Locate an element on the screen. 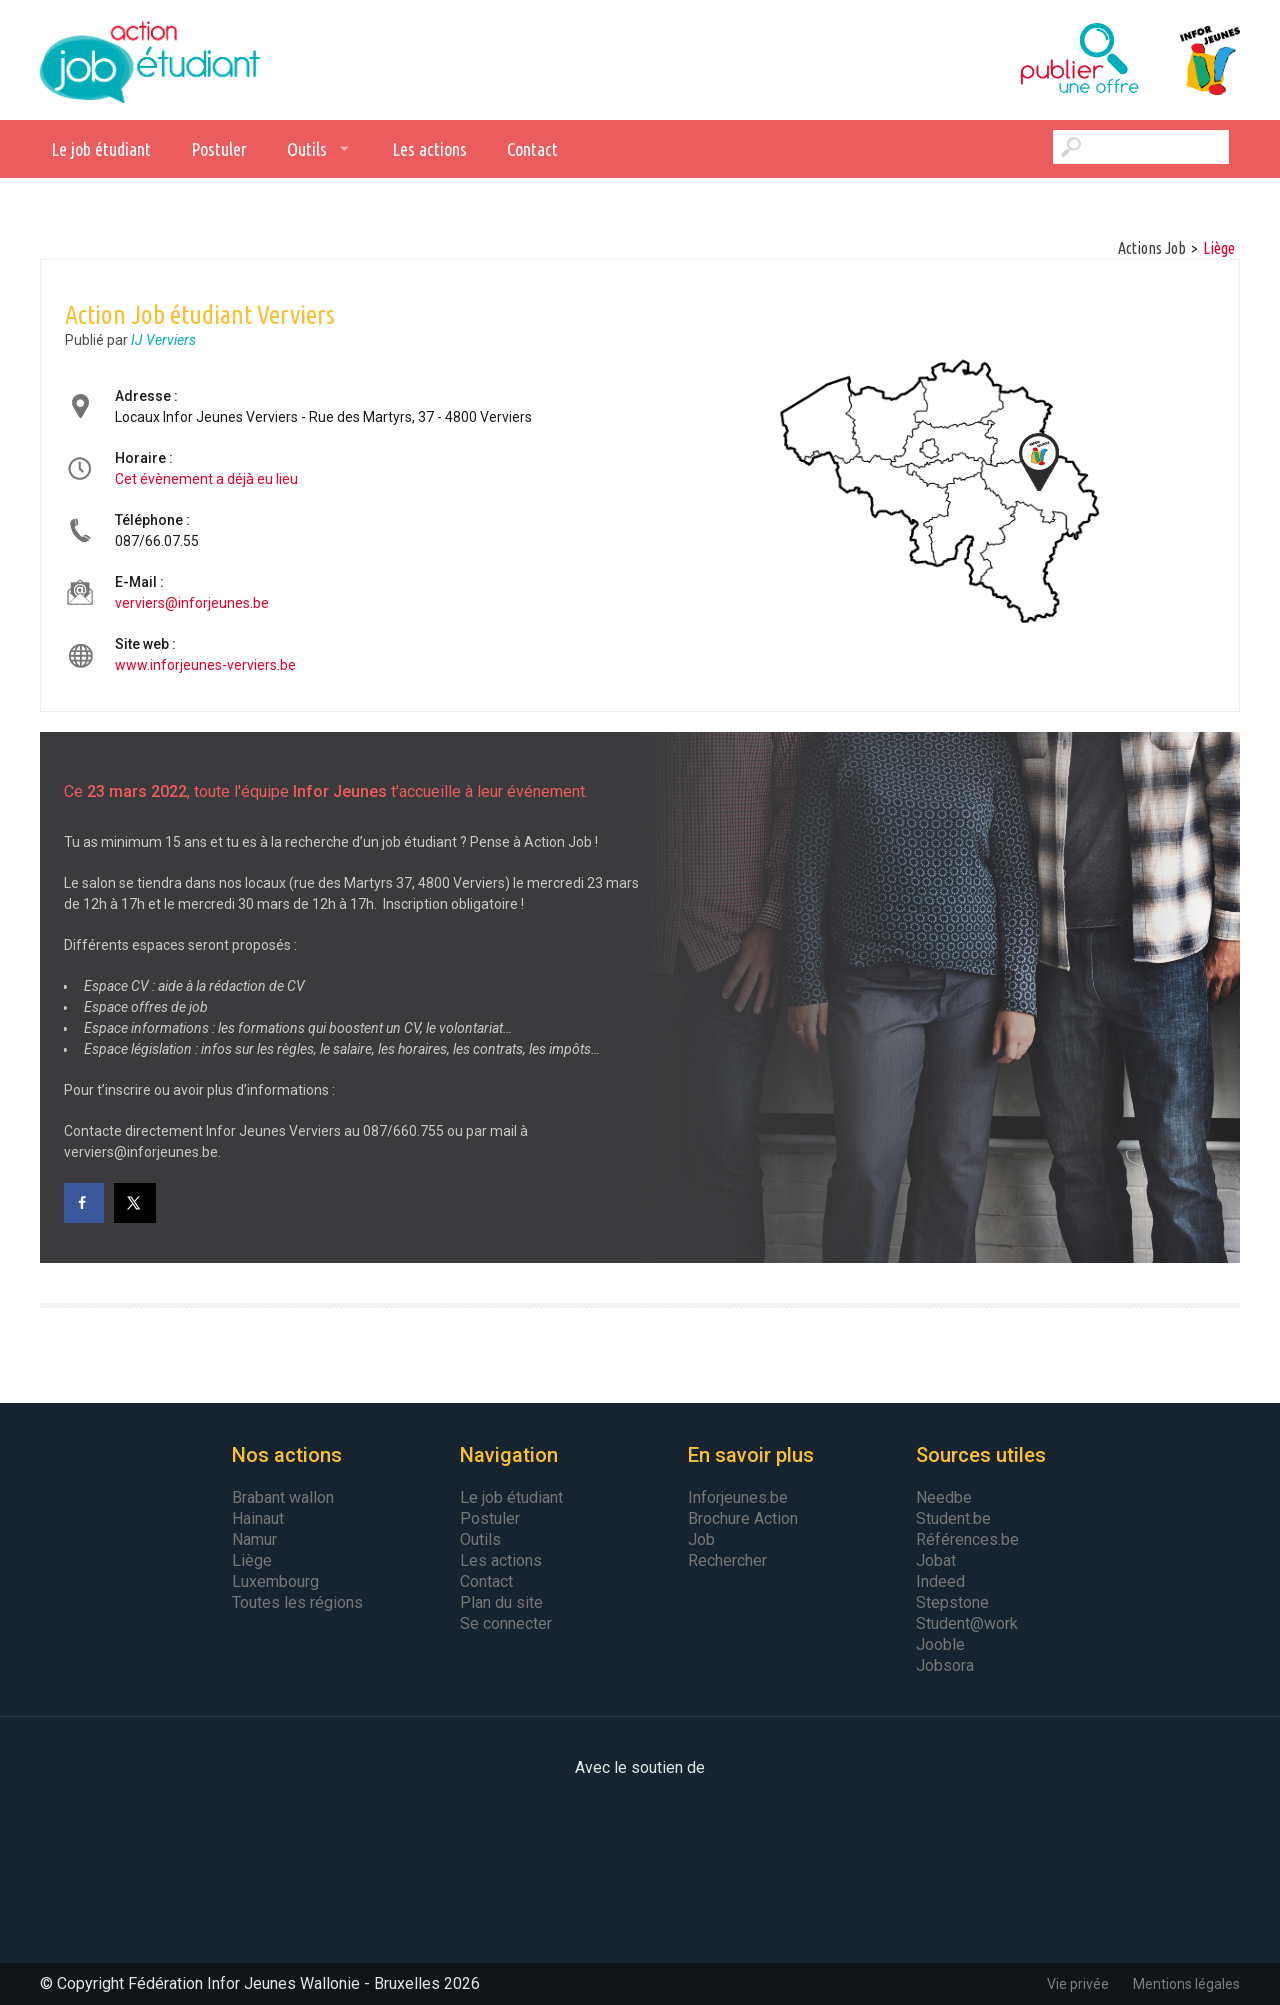  Rechercher is located at coordinates (727, 1560).